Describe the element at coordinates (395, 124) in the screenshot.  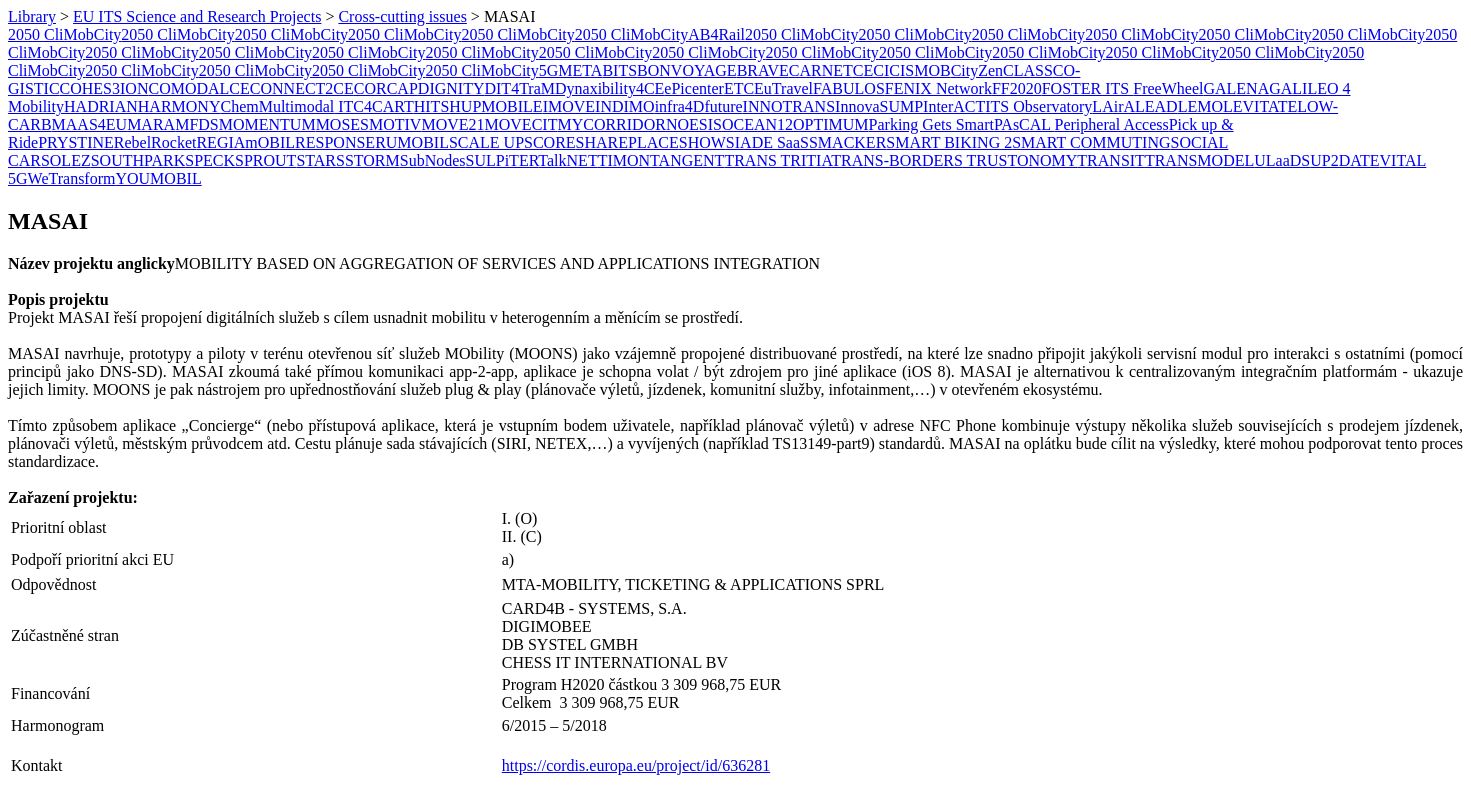
I see `MOTIV` at that location.